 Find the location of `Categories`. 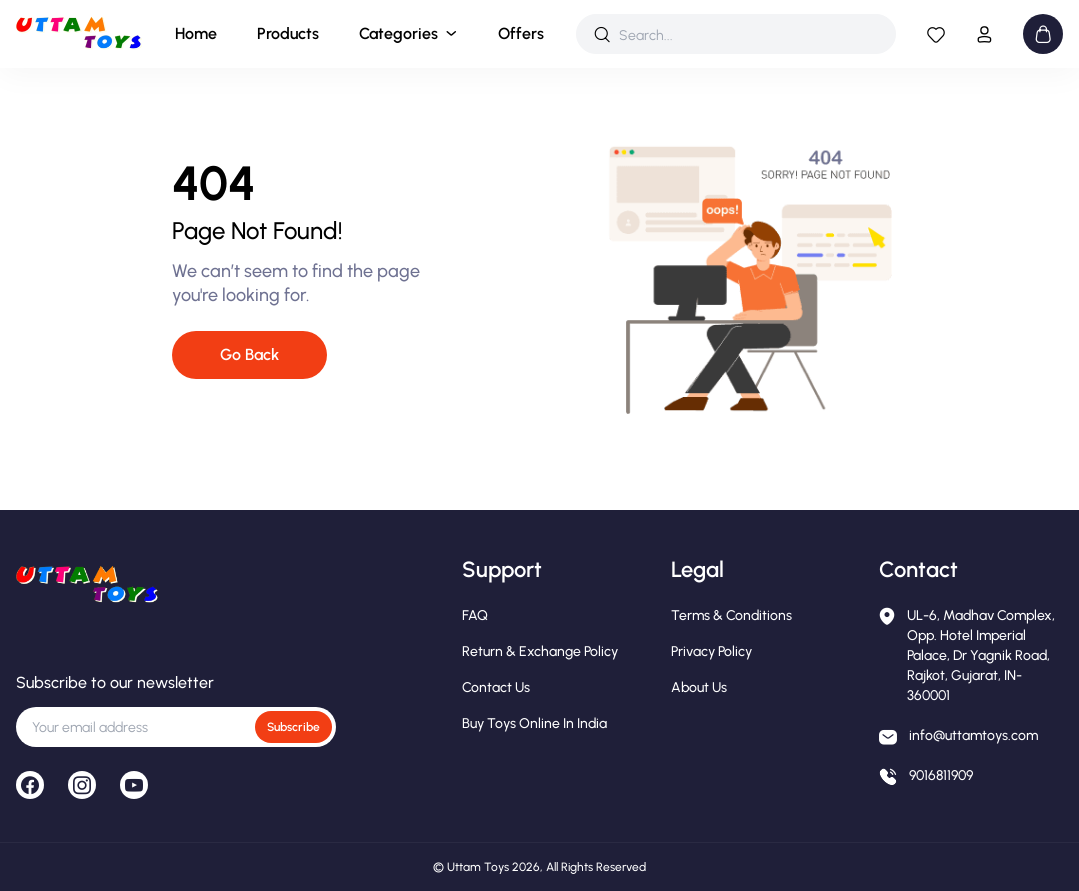

Categories is located at coordinates (398, 33).